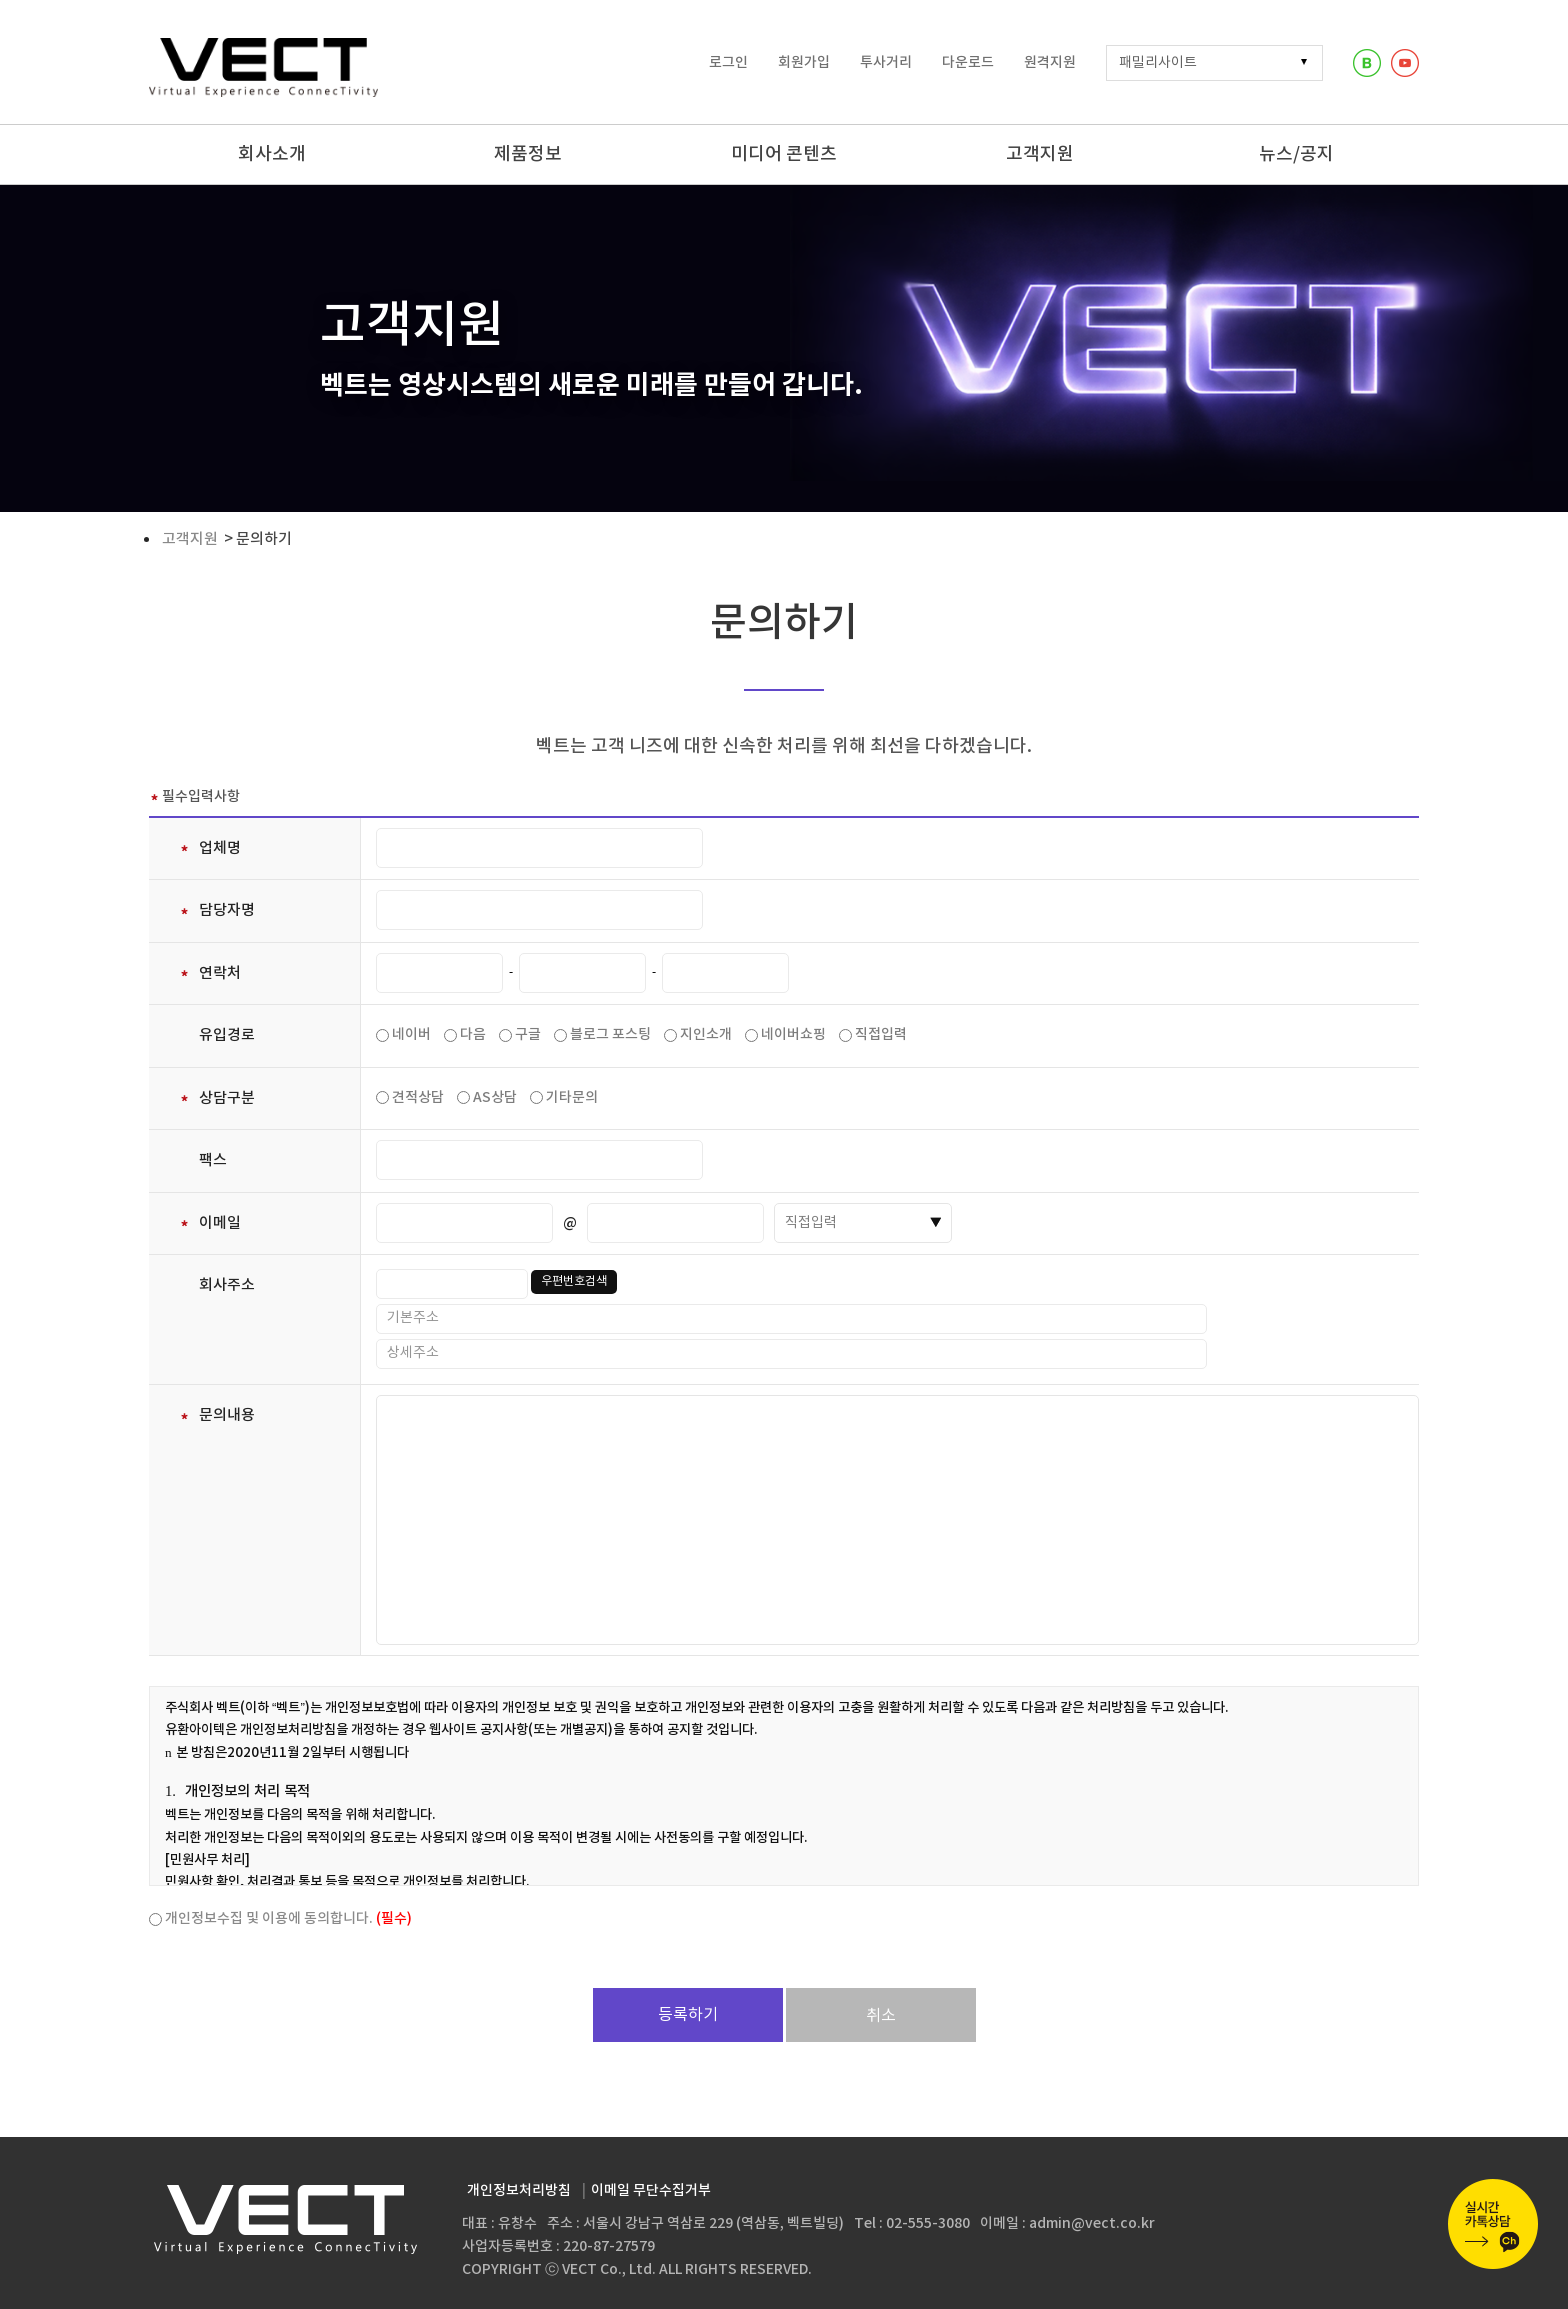  What do you see at coordinates (210, 973) in the screenshot?
I see `연락처` at bounding box center [210, 973].